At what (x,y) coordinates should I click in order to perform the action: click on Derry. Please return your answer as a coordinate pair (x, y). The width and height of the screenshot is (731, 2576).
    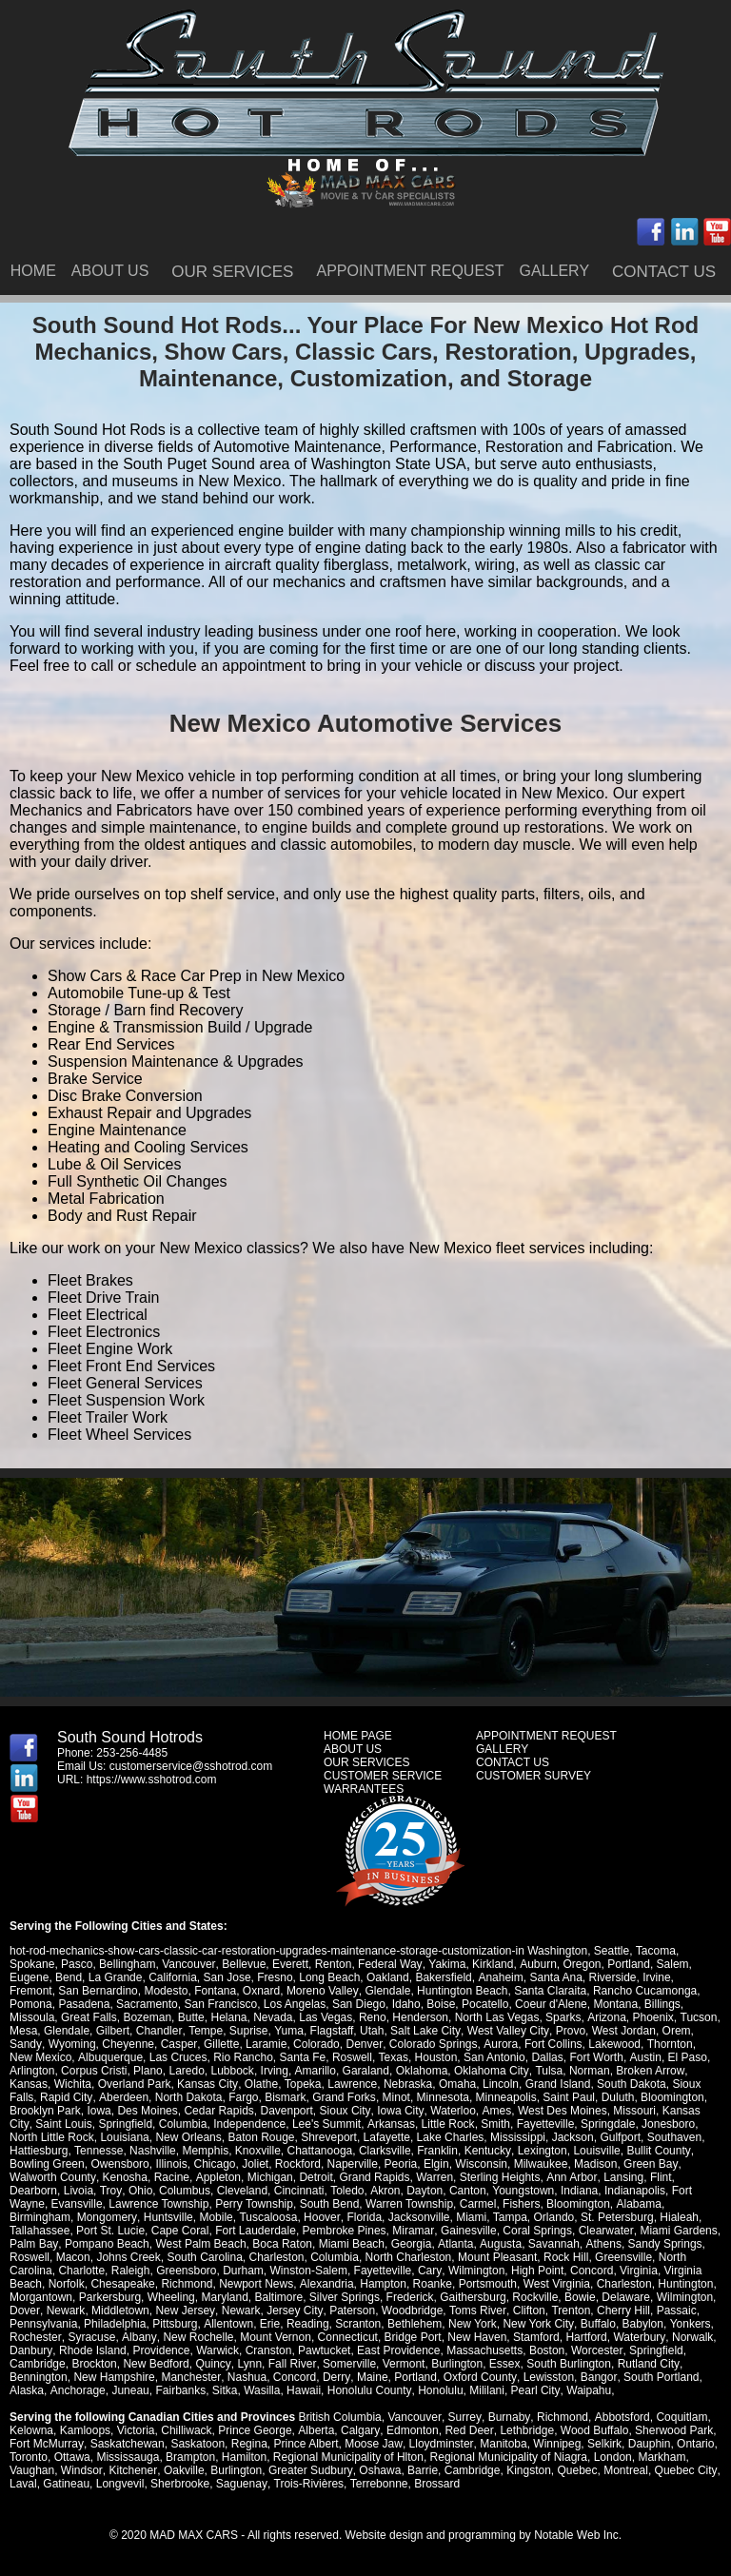
    Looking at the image, I should click on (335, 2377).